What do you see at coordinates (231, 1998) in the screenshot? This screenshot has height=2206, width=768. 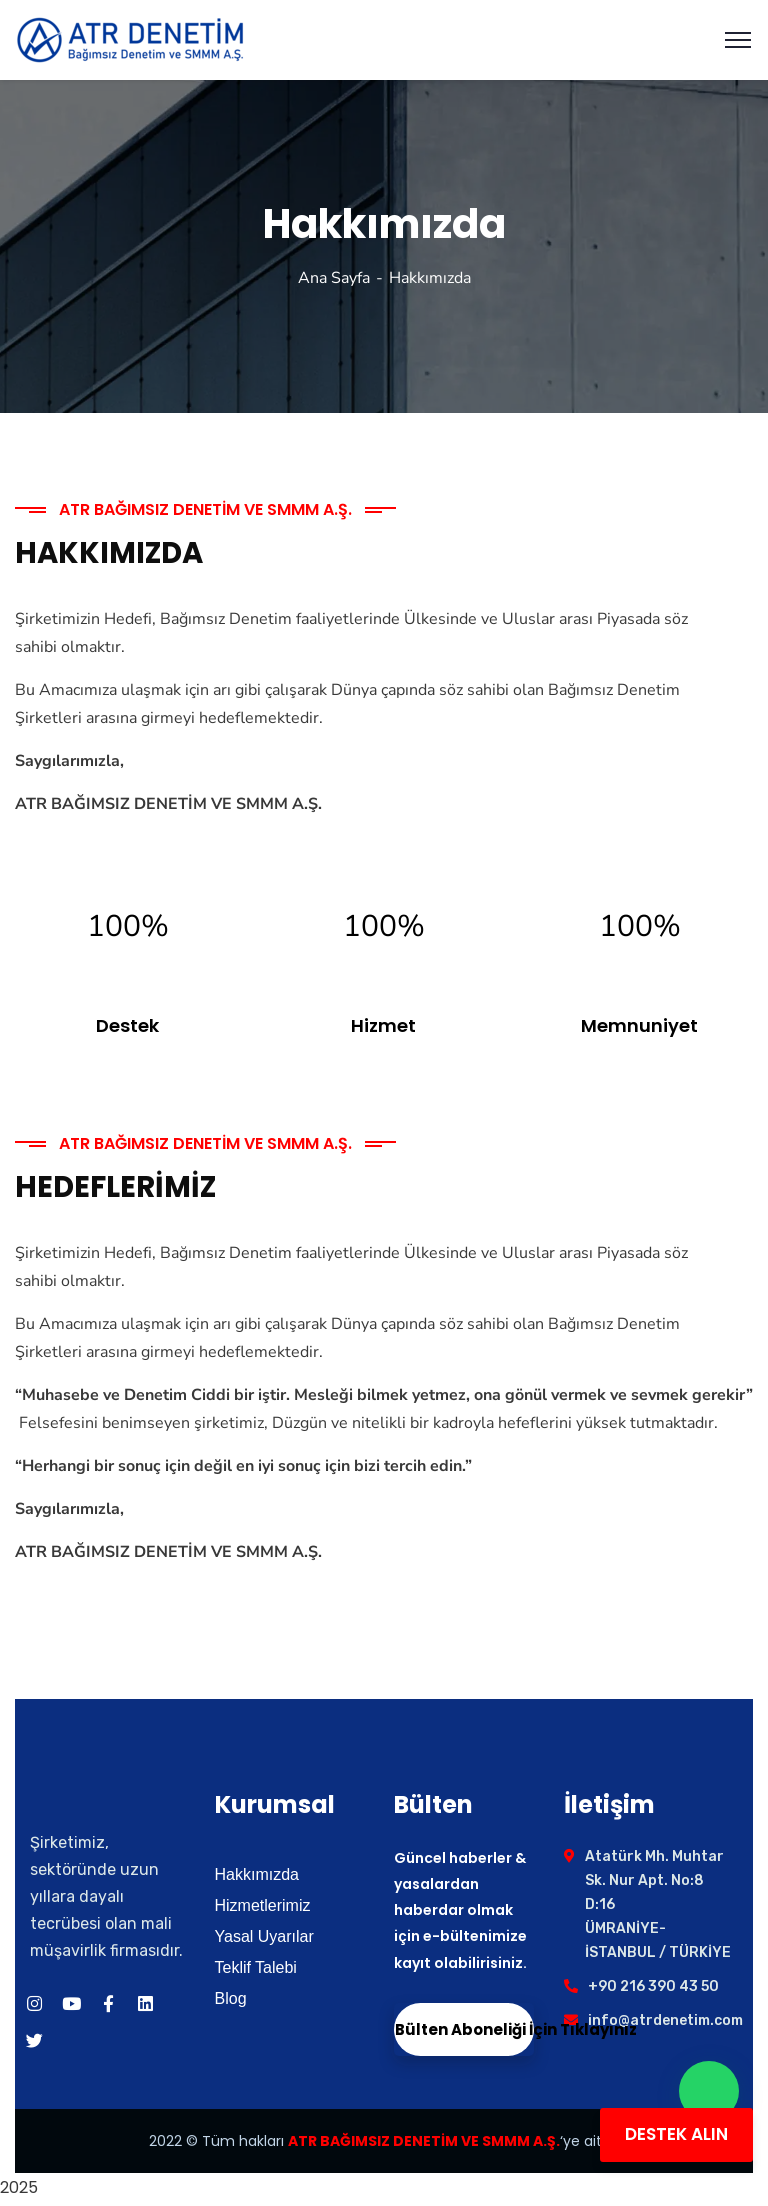 I see `Blog` at bounding box center [231, 1998].